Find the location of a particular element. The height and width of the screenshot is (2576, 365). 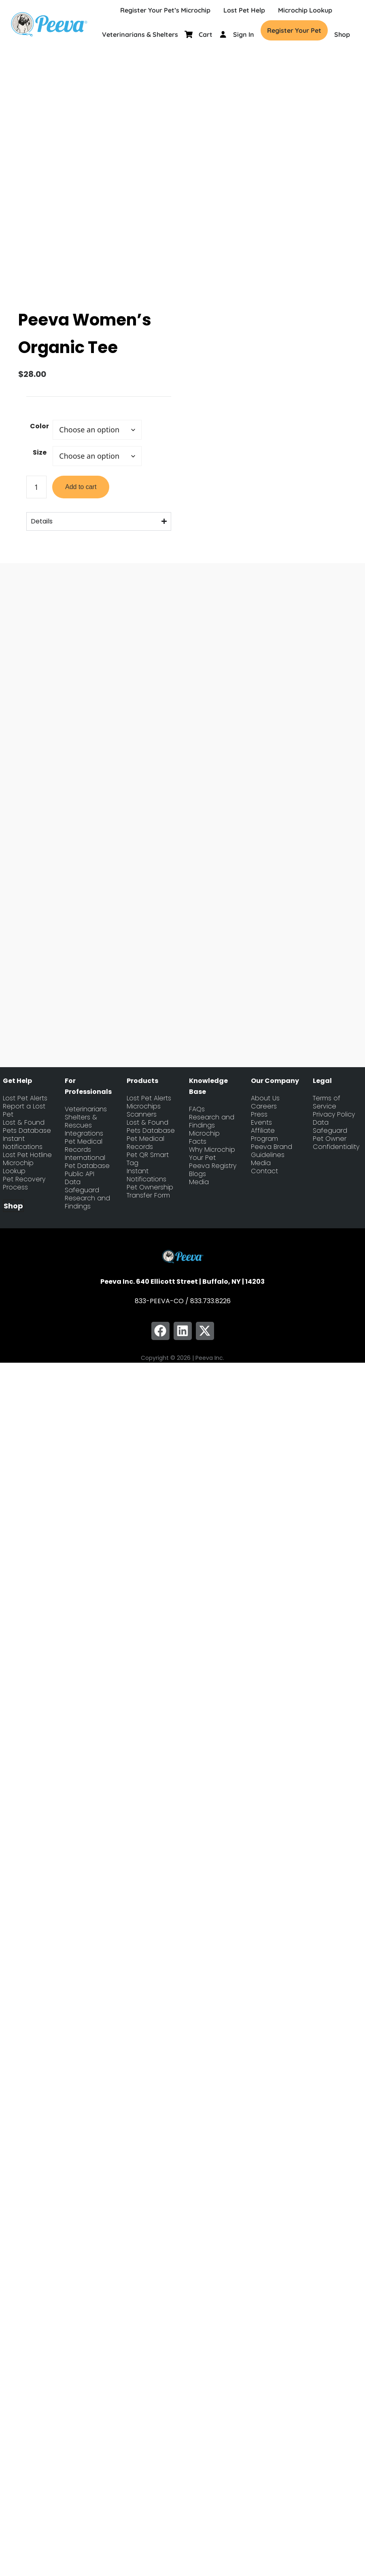

Lost & Found Pets Database is located at coordinates (27, 1124).